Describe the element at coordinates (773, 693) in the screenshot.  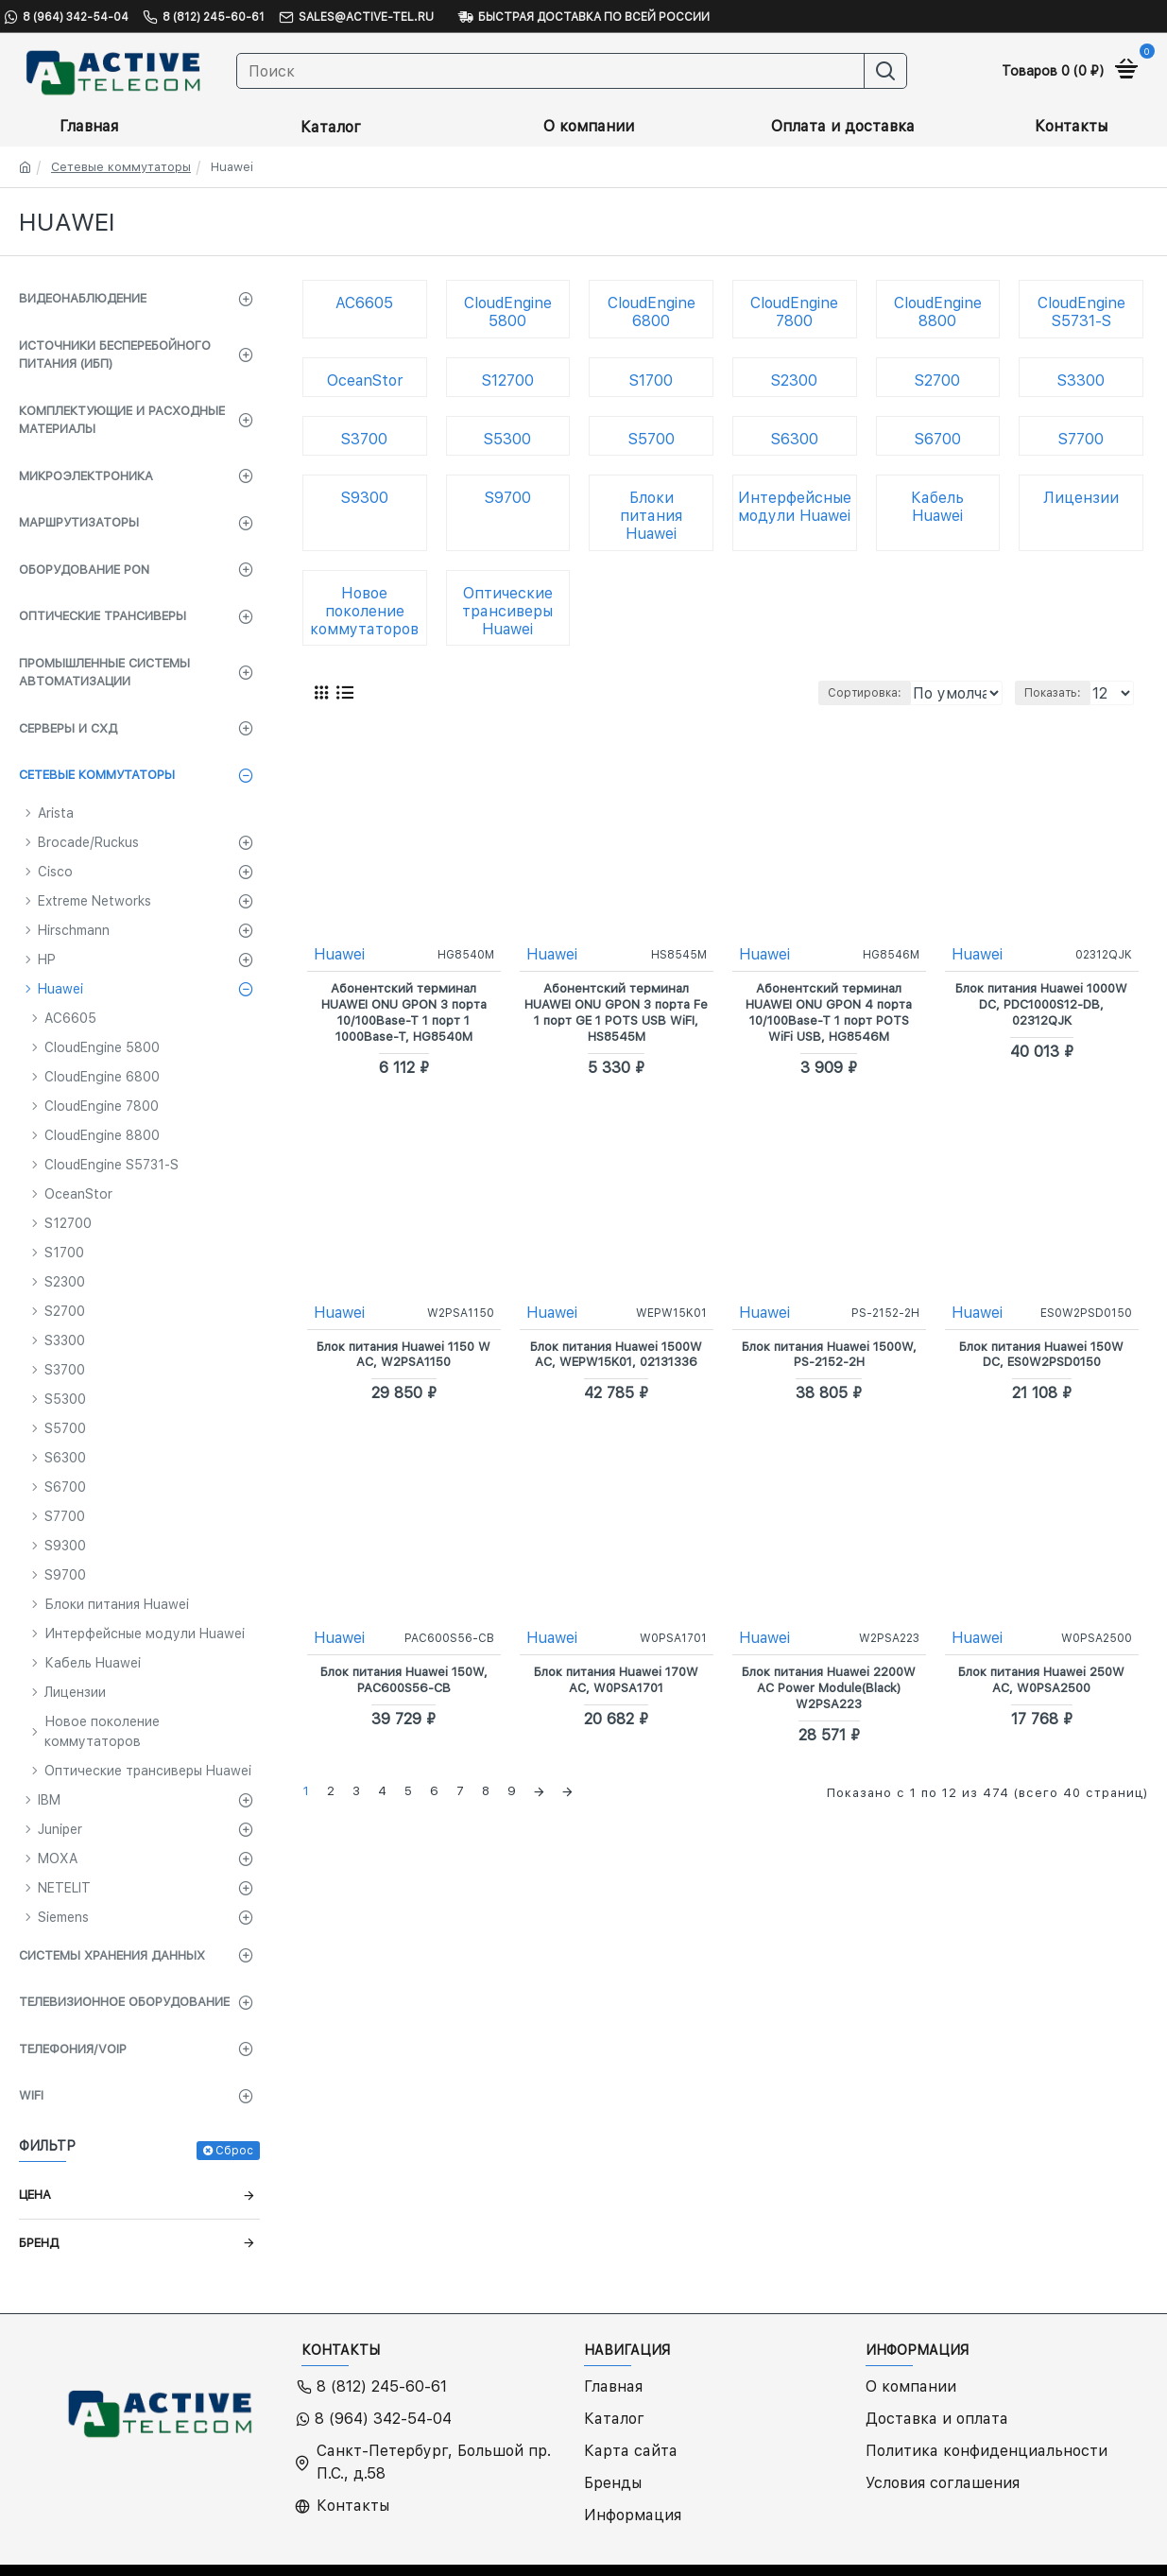
I see `Сортировка:` at that location.